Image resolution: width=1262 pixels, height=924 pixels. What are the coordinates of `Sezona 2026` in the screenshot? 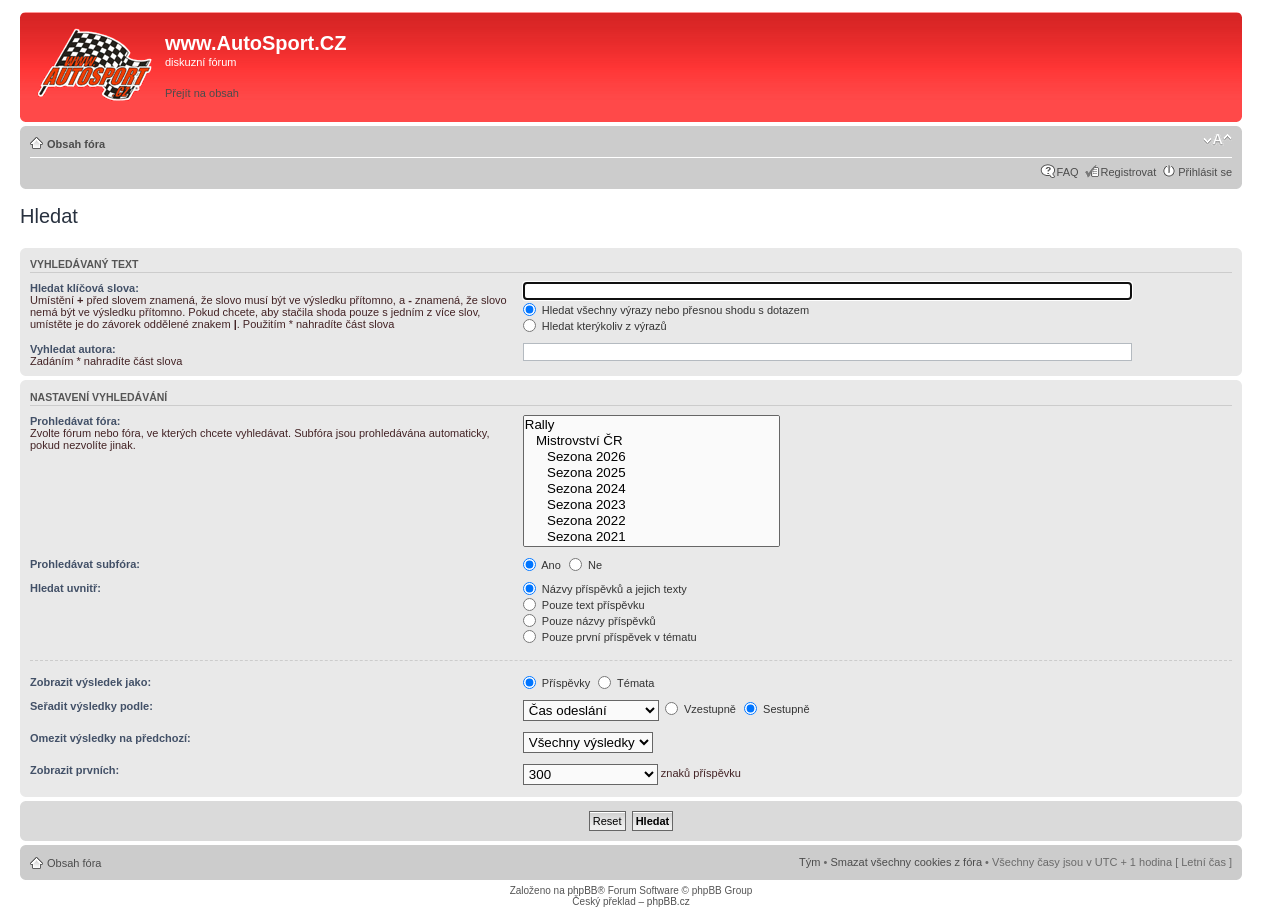 It's located at (651, 457).